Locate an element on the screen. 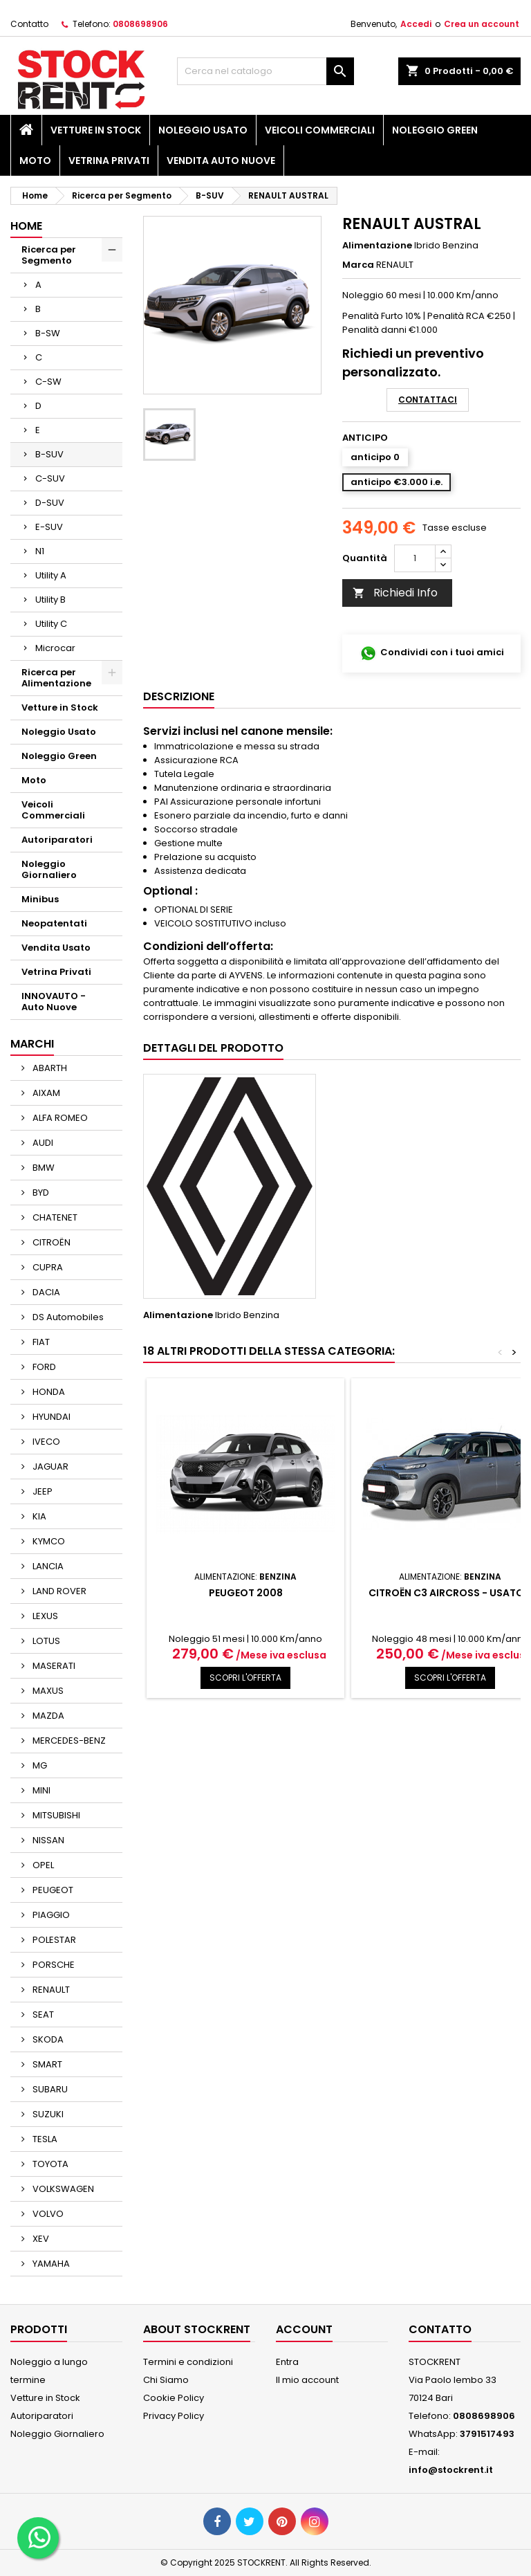  Moto is located at coordinates (35, 160).